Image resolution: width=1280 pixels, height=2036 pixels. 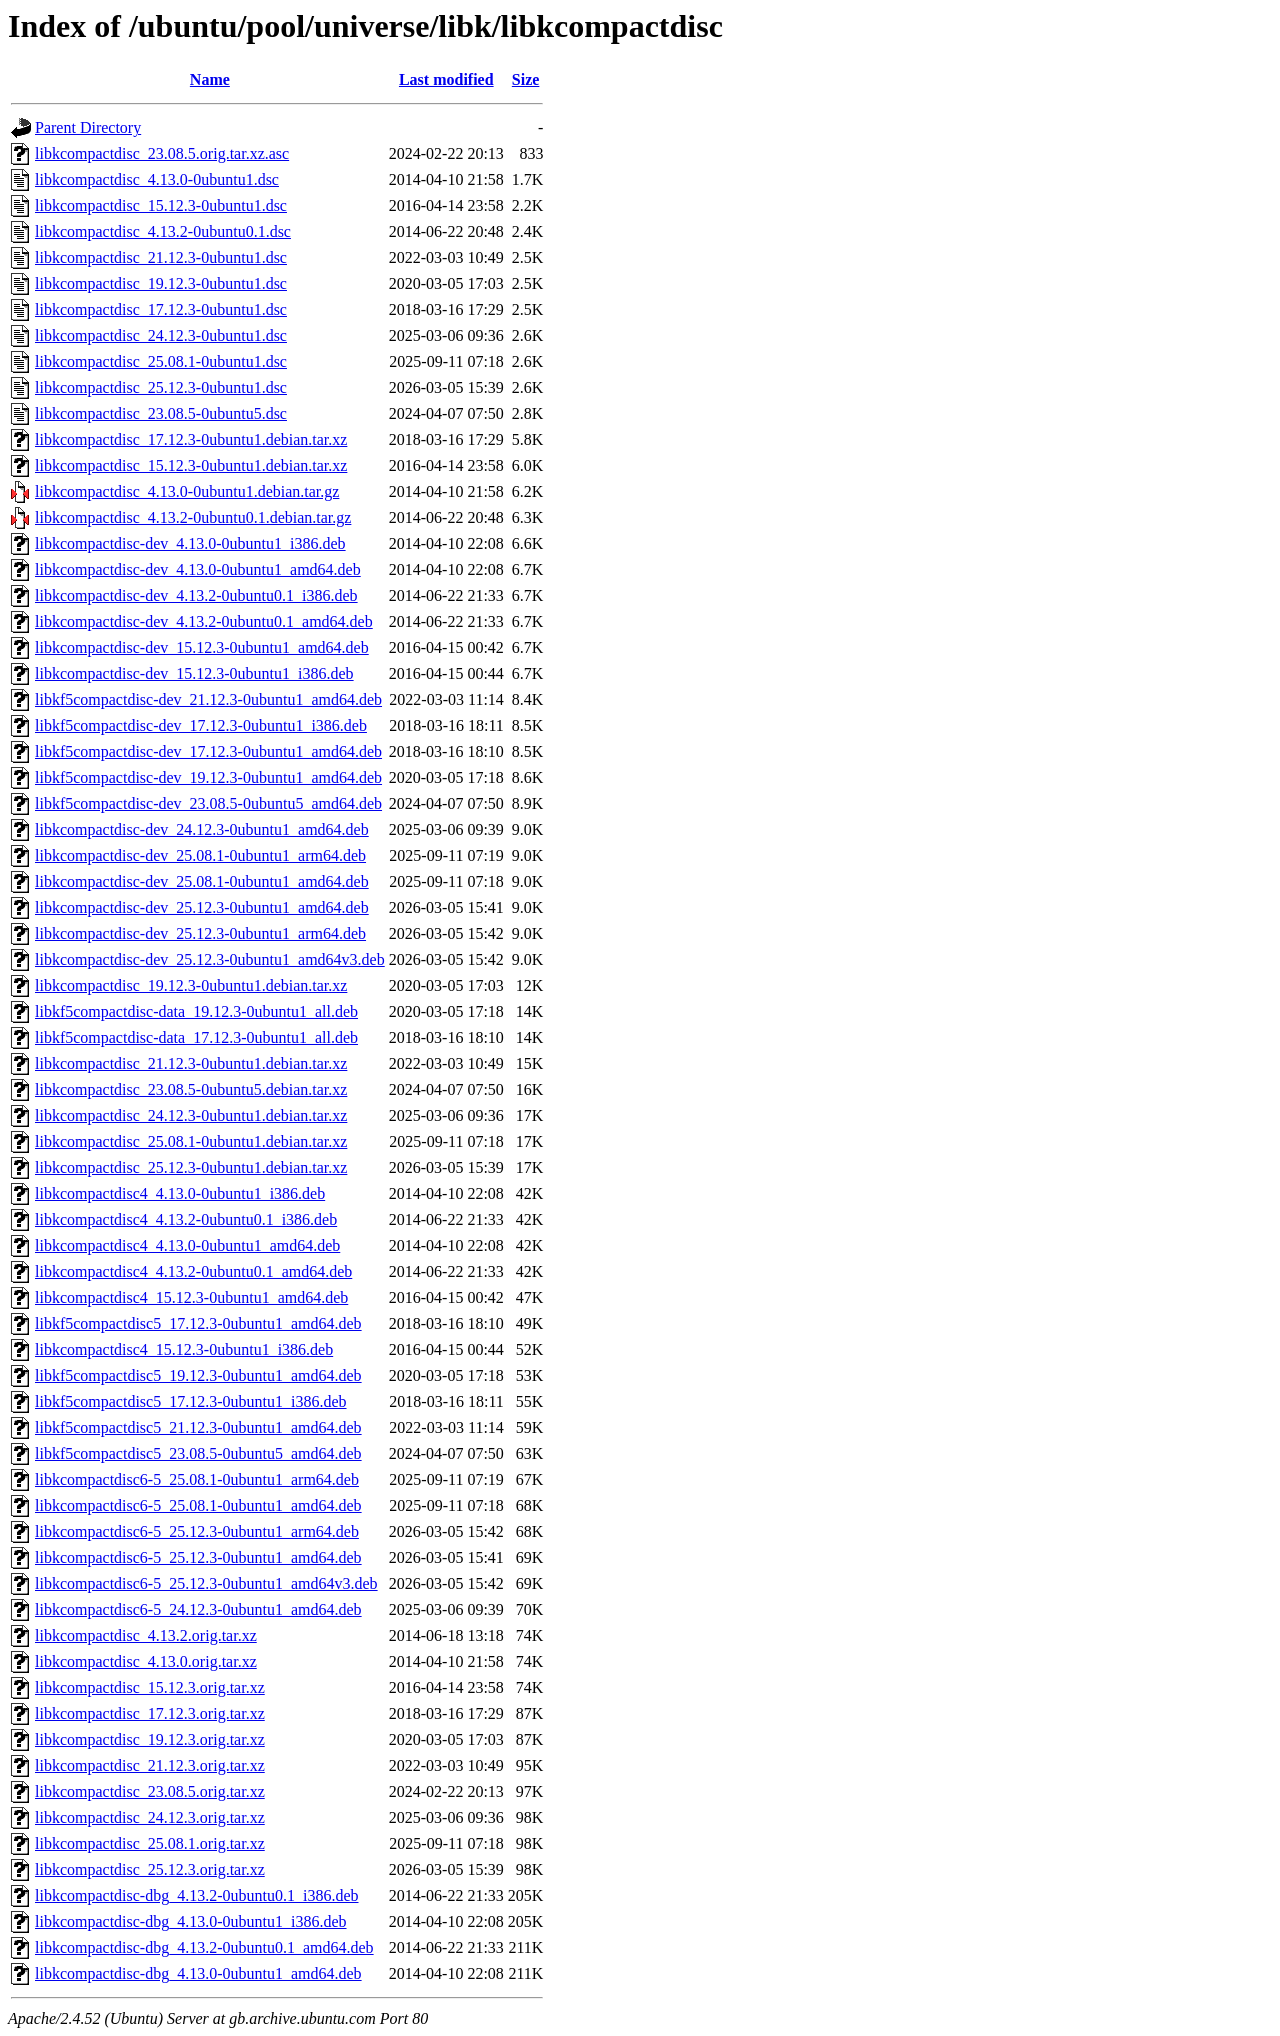 What do you see at coordinates (202, 907) in the screenshot?
I see `libkcompactdisc-dev_25.12.3-0ubuntu1_amd64.deb` at bounding box center [202, 907].